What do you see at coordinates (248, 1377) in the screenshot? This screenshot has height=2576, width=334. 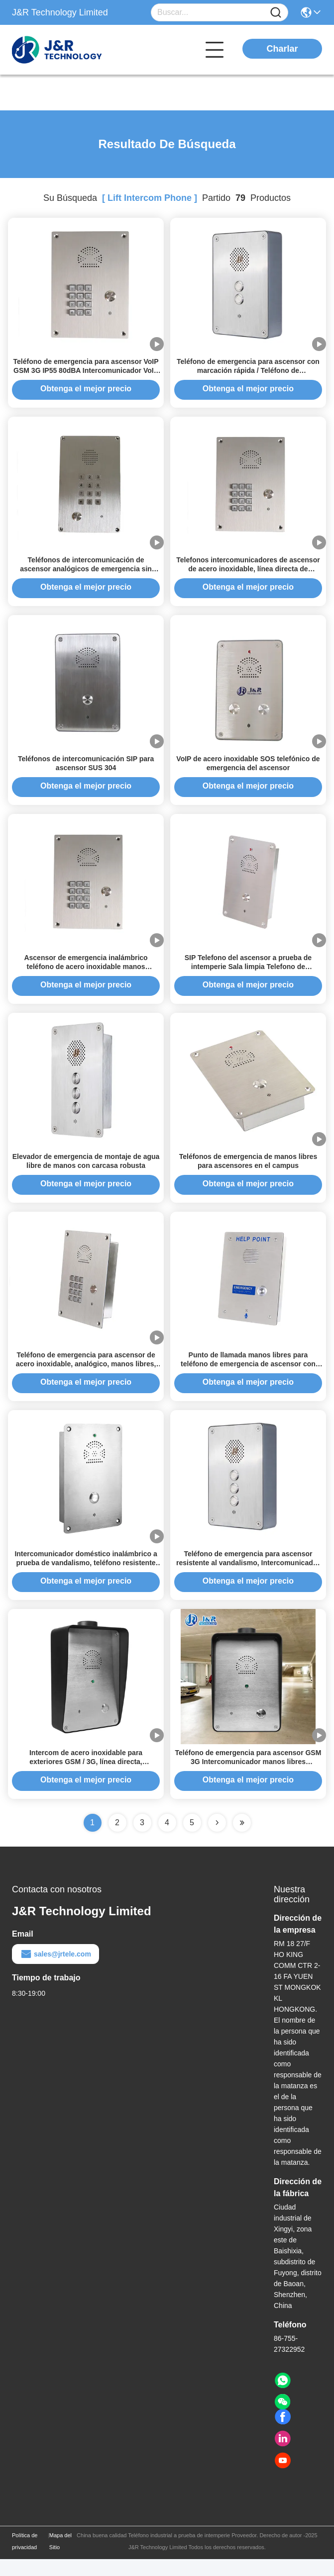 I see `Punto de llamada manos libres para teléfono de emergencia de ascensor con intercomunicador para público/hospital` at bounding box center [248, 1377].